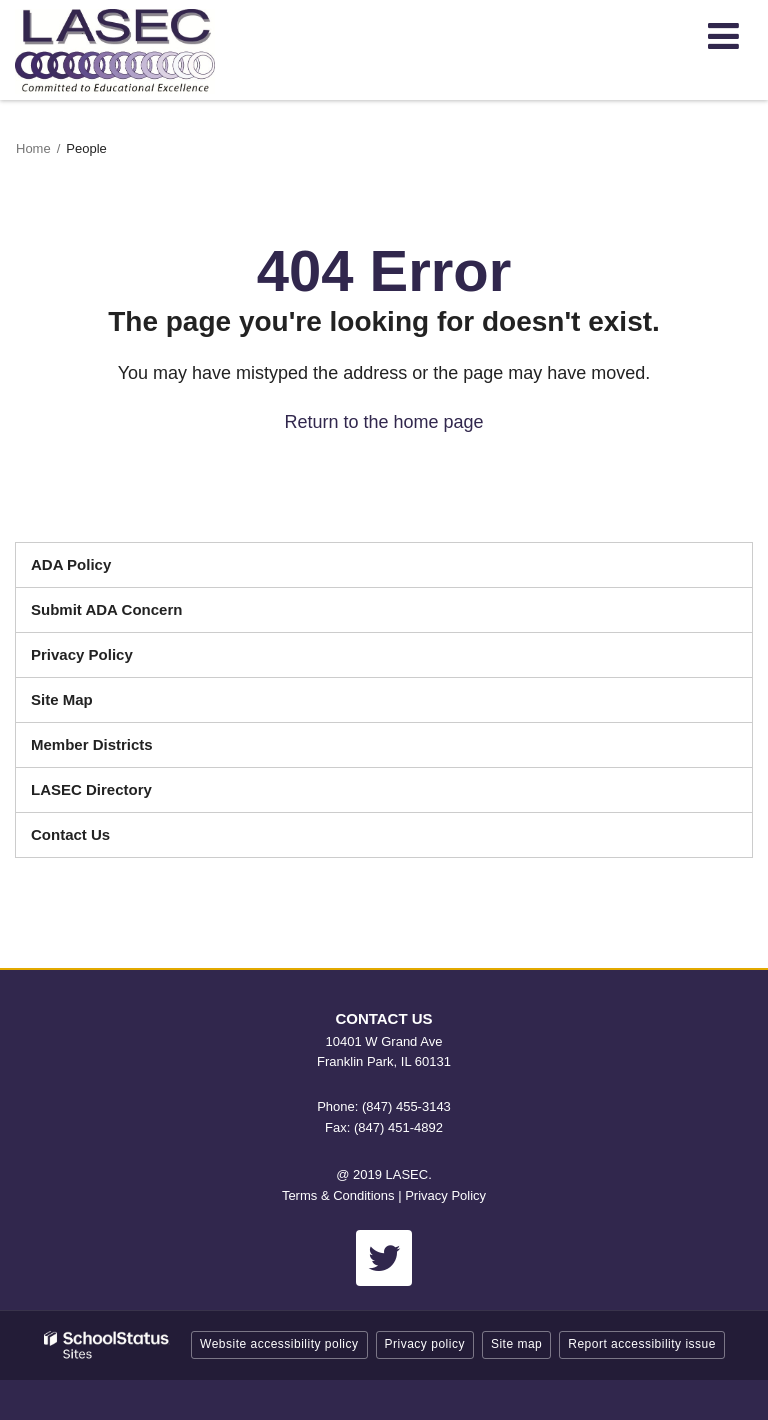 The width and height of the screenshot is (768, 1420). Describe the element at coordinates (516, 1344) in the screenshot. I see `Site map [button]` at that location.